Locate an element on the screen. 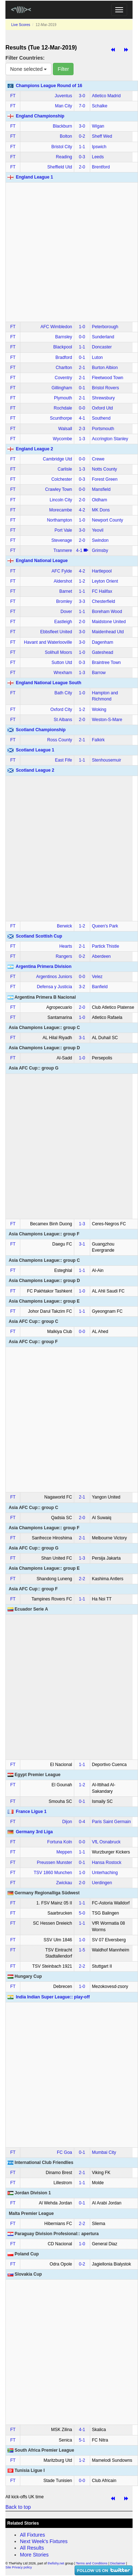  Tranmere is located at coordinates (62, 550).